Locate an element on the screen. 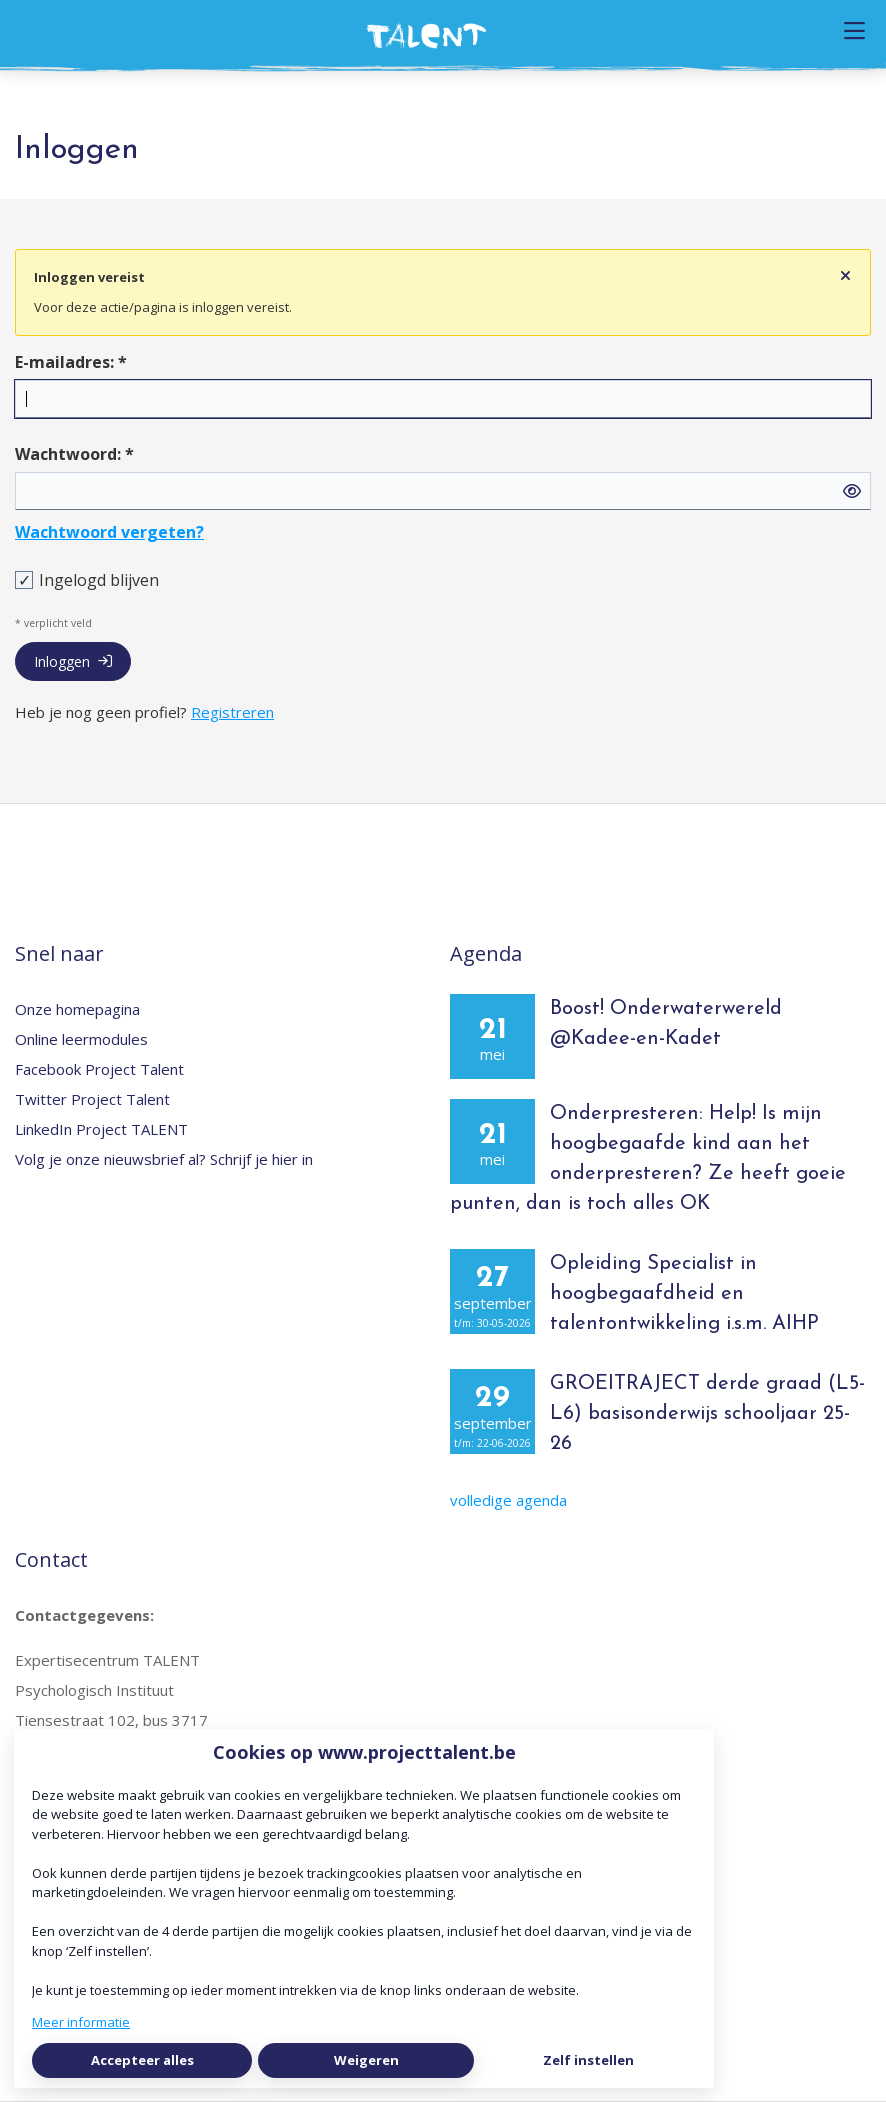  Volg je onze nieuwsbrief al? Schrijf je hier in is located at coordinates (164, 1159).